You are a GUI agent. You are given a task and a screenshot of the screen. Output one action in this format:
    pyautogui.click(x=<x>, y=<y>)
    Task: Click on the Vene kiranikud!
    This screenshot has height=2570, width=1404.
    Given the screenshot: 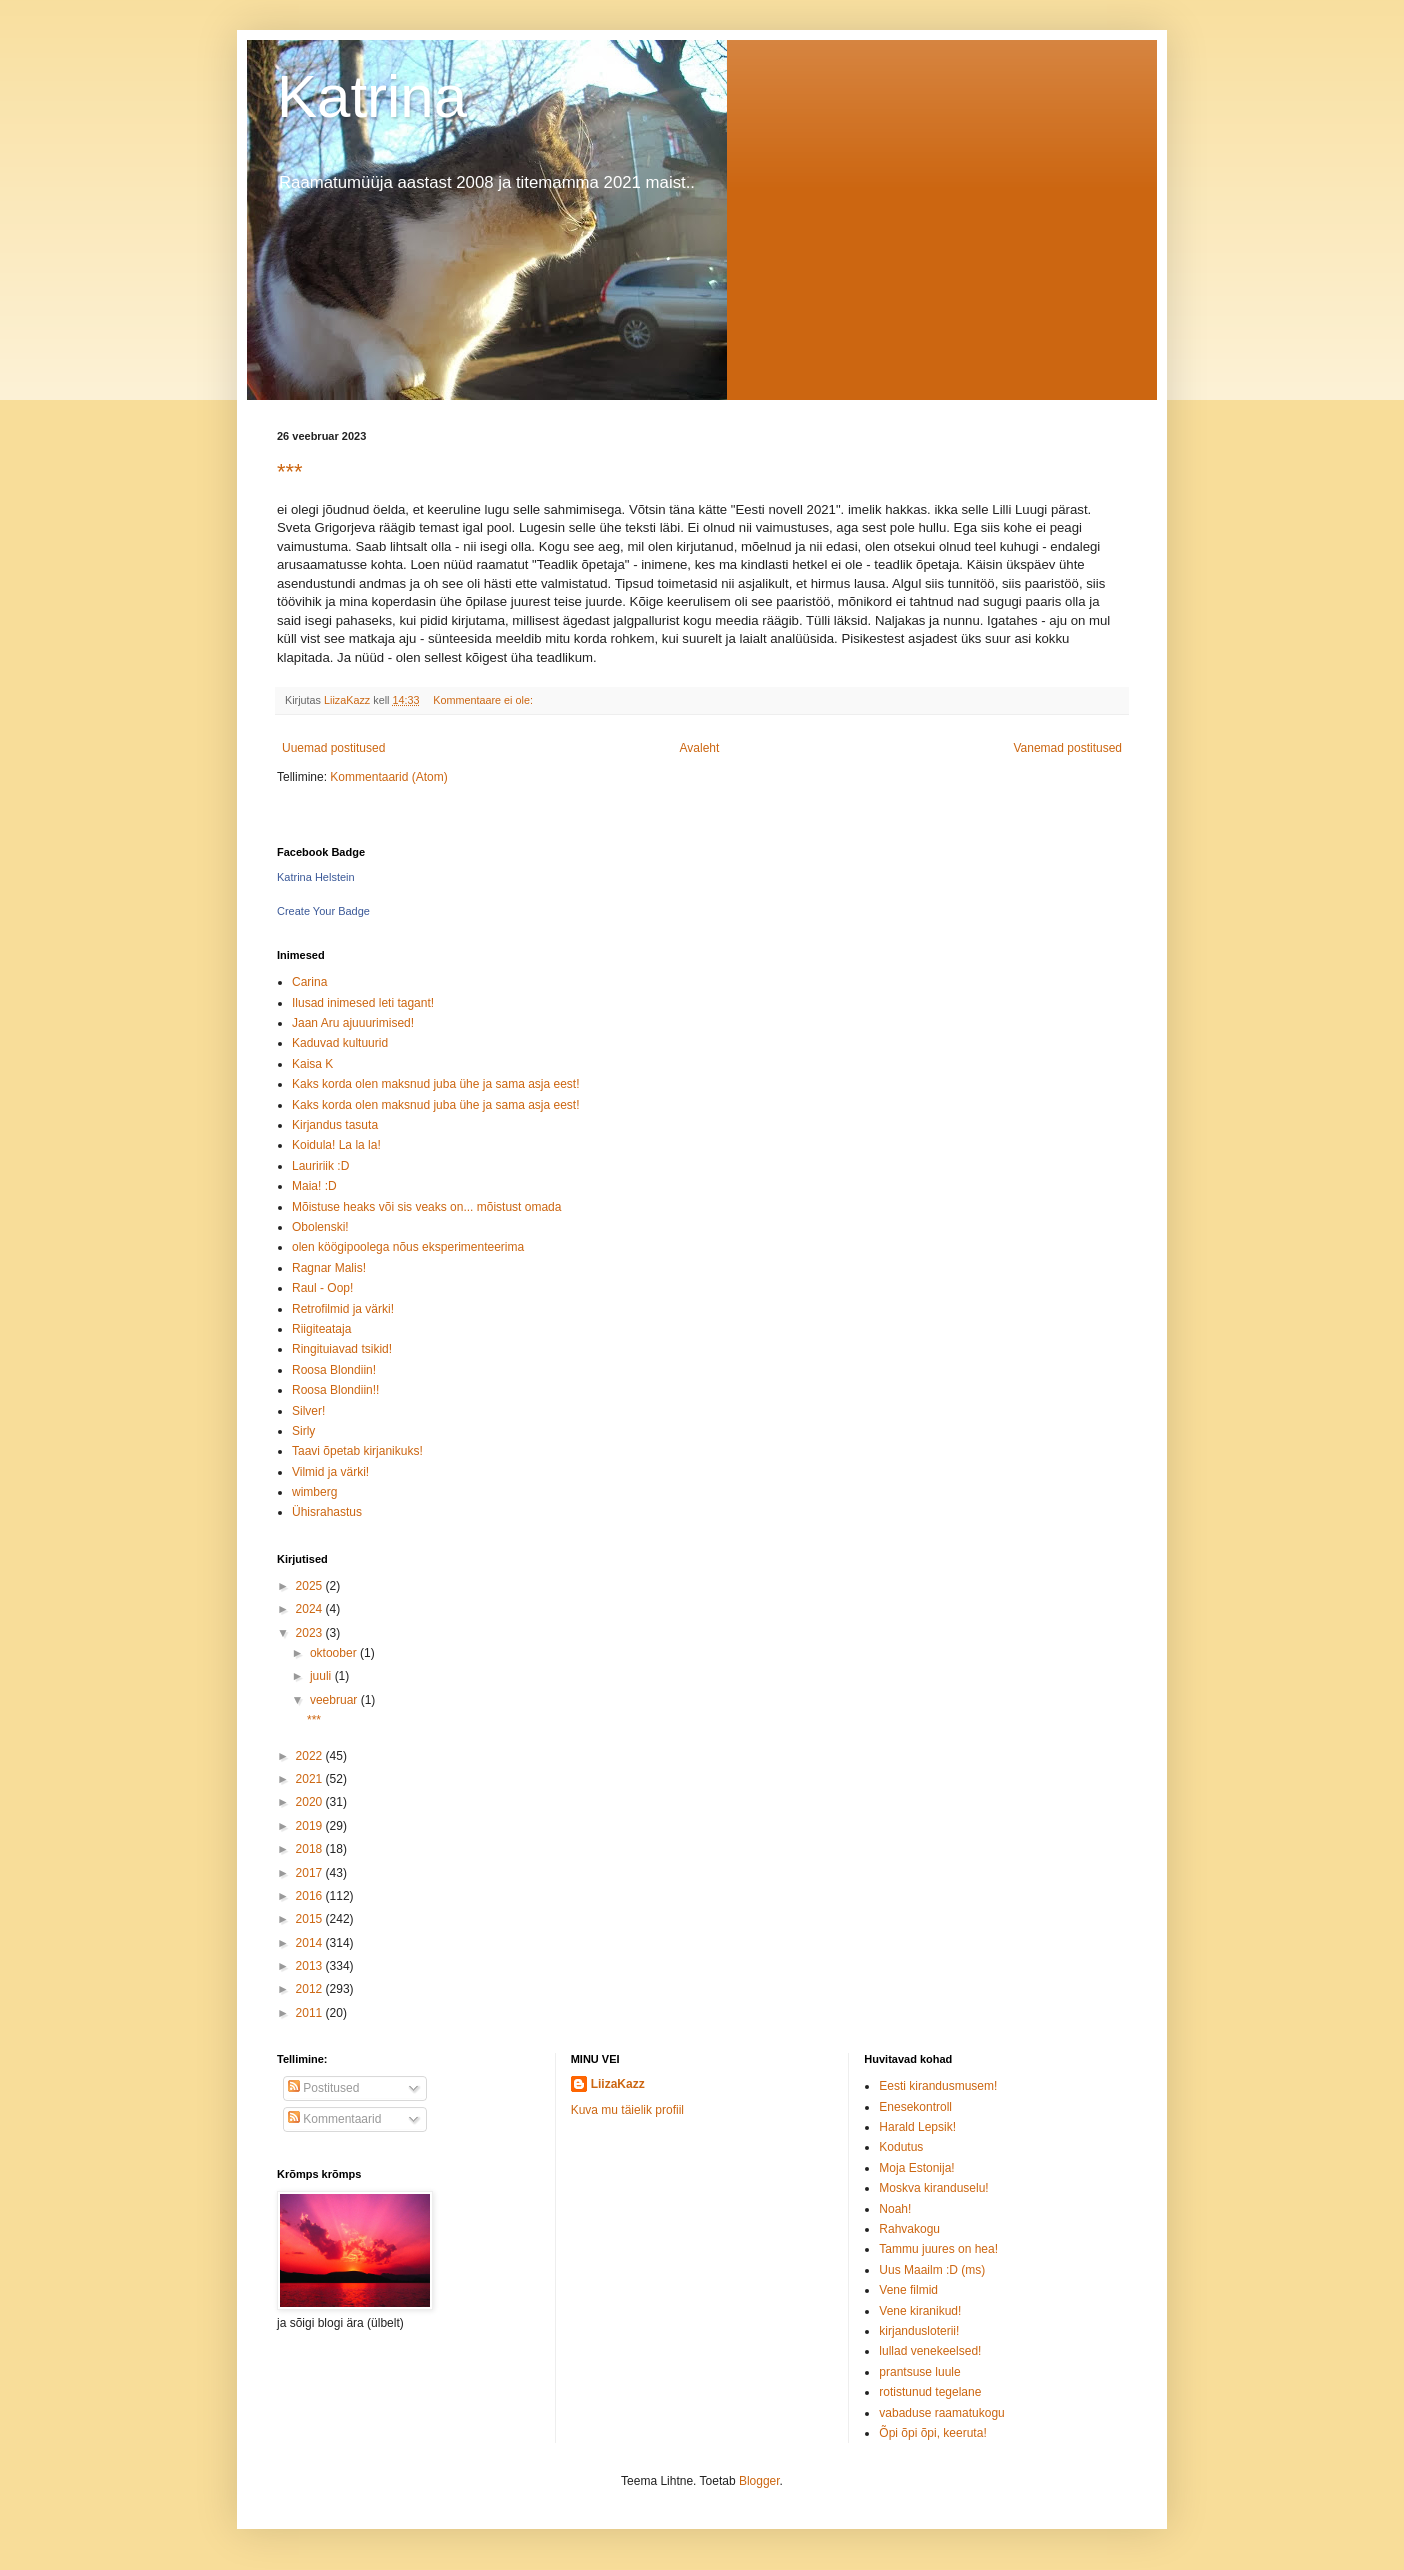 What is the action you would take?
    pyautogui.click(x=920, y=2311)
    